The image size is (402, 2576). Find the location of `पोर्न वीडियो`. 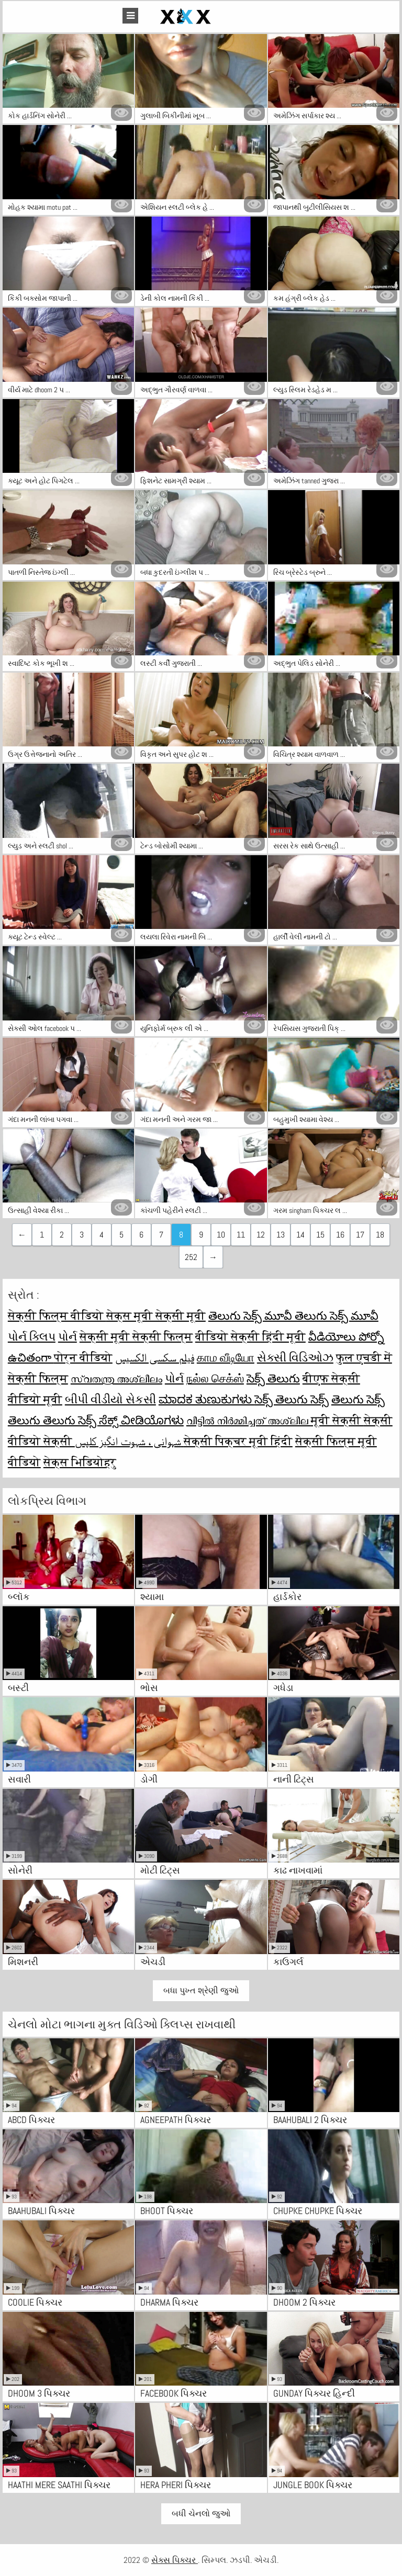

पोर्न वीडियो is located at coordinates (83, 1357).